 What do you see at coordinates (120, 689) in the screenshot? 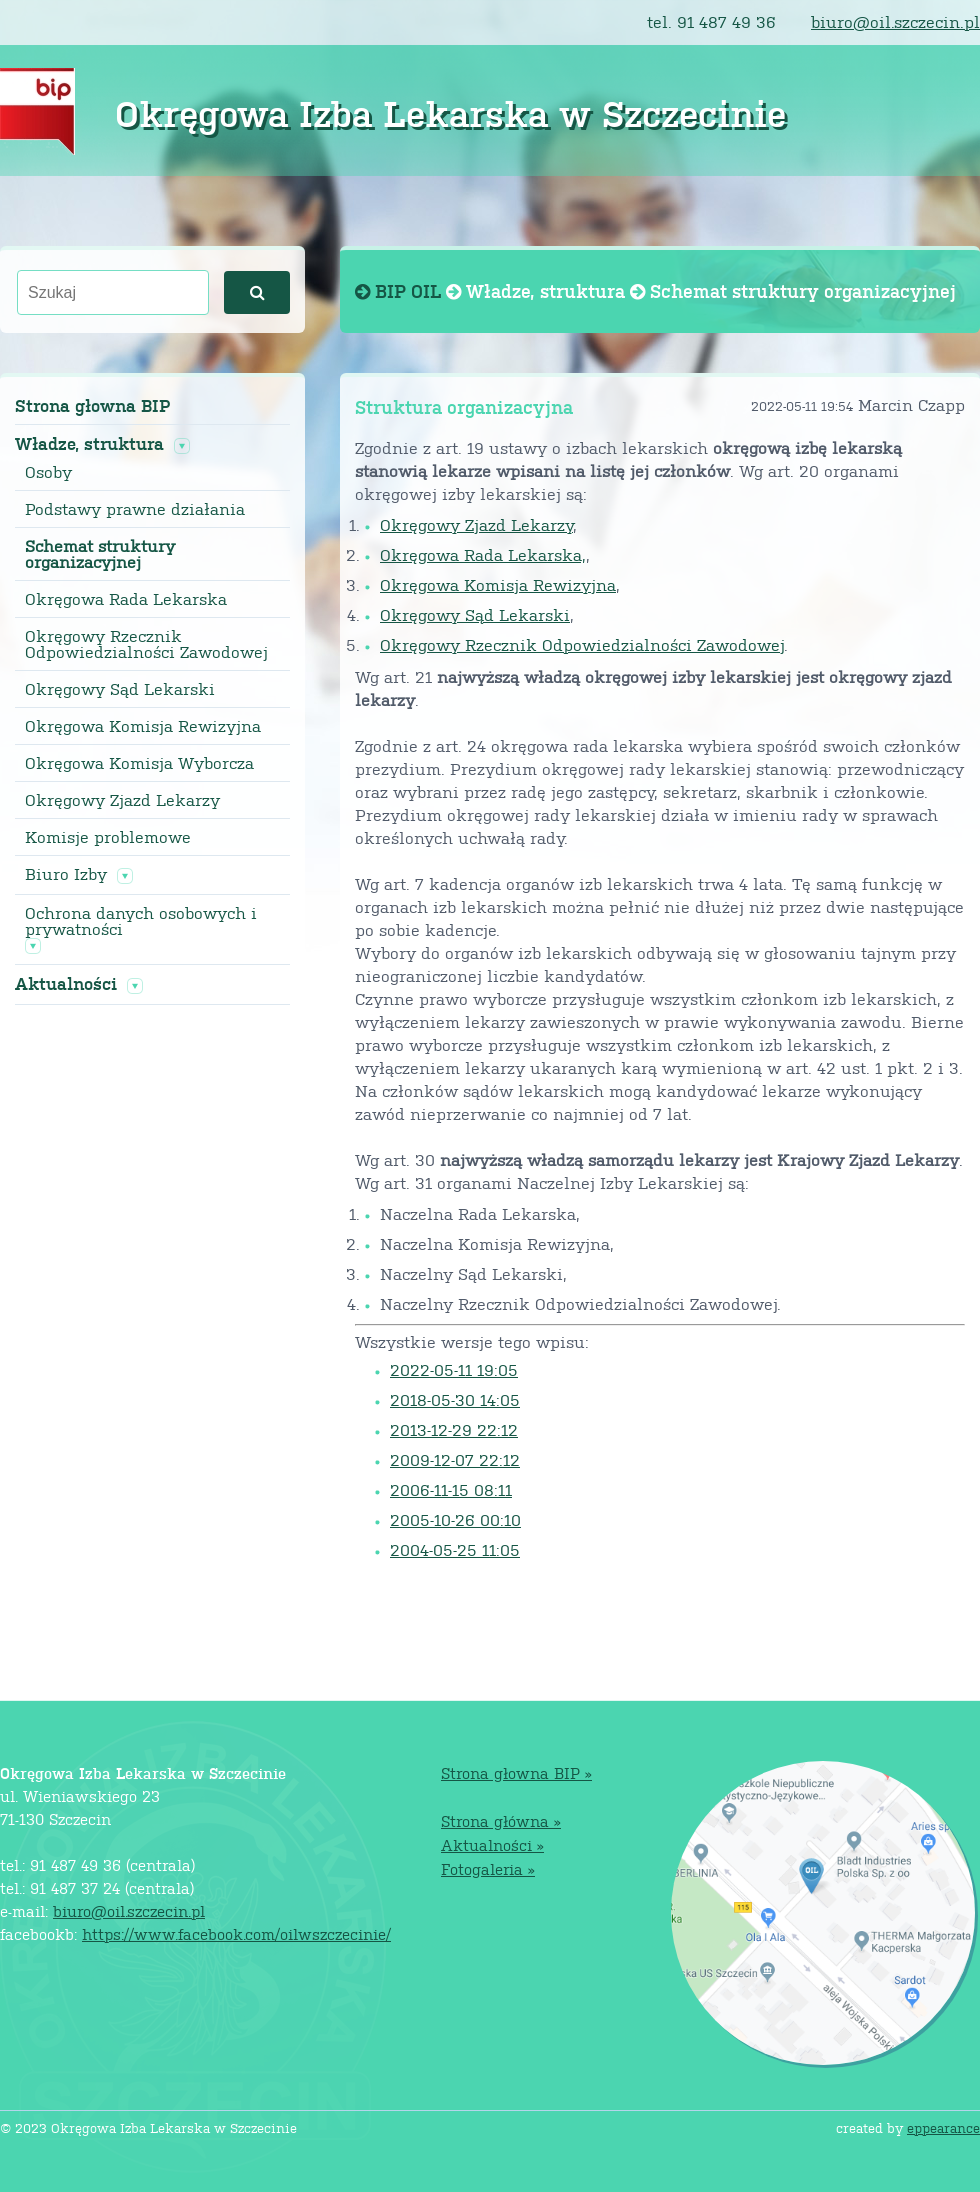
I see `Okręgowy Sąd Lekarski` at bounding box center [120, 689].